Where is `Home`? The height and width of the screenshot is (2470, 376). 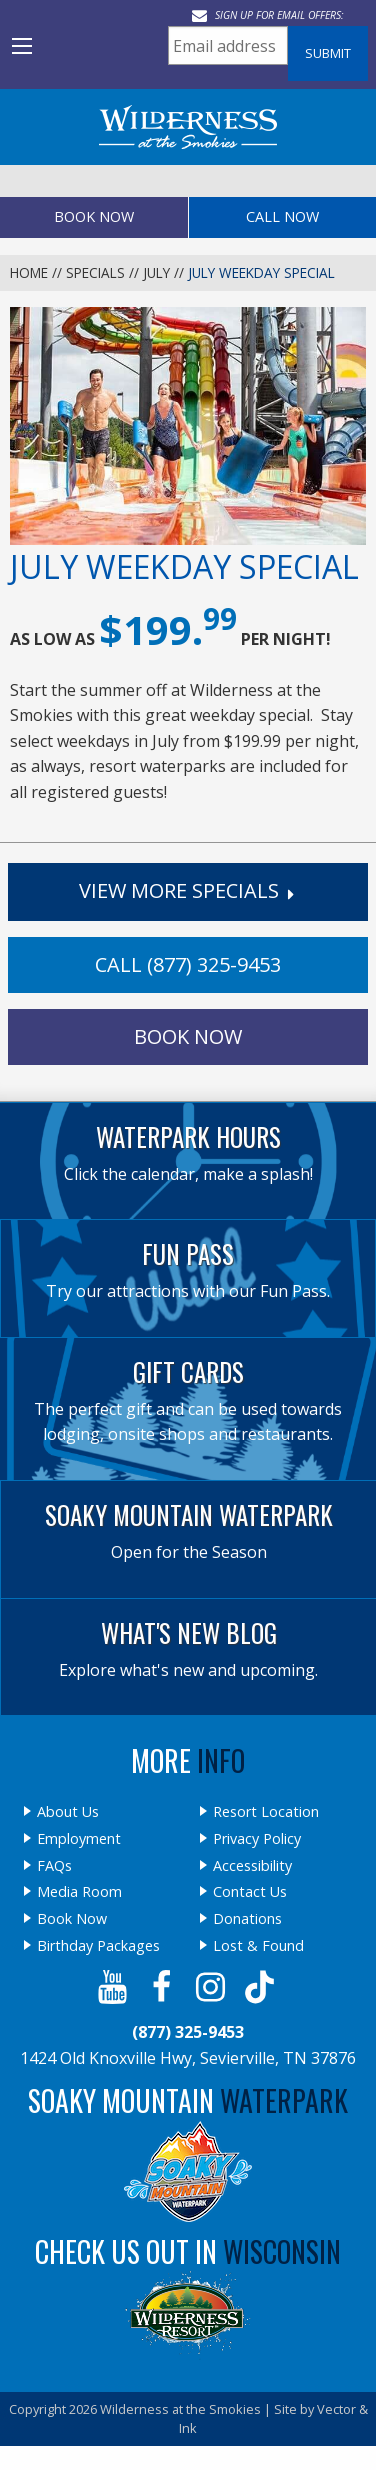 Home is located at coordinates (29, 272).